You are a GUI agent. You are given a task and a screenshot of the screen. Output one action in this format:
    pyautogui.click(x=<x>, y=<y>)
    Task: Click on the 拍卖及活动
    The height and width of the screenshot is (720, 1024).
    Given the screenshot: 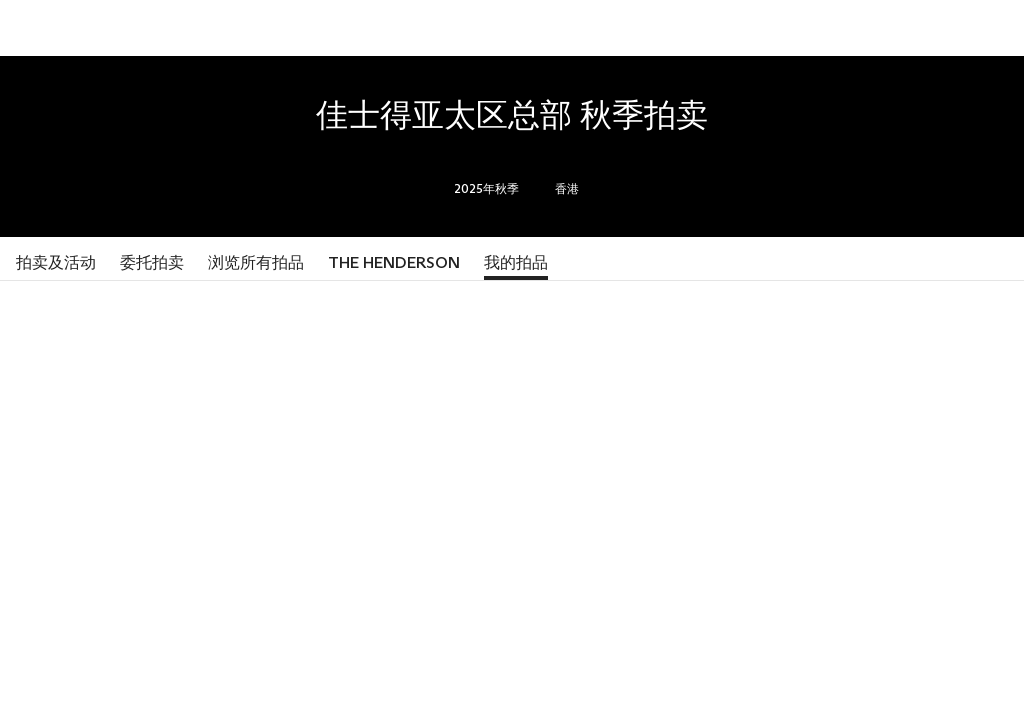 What is the action you would take?
    pyautogui.click(x=56, y=262)
    